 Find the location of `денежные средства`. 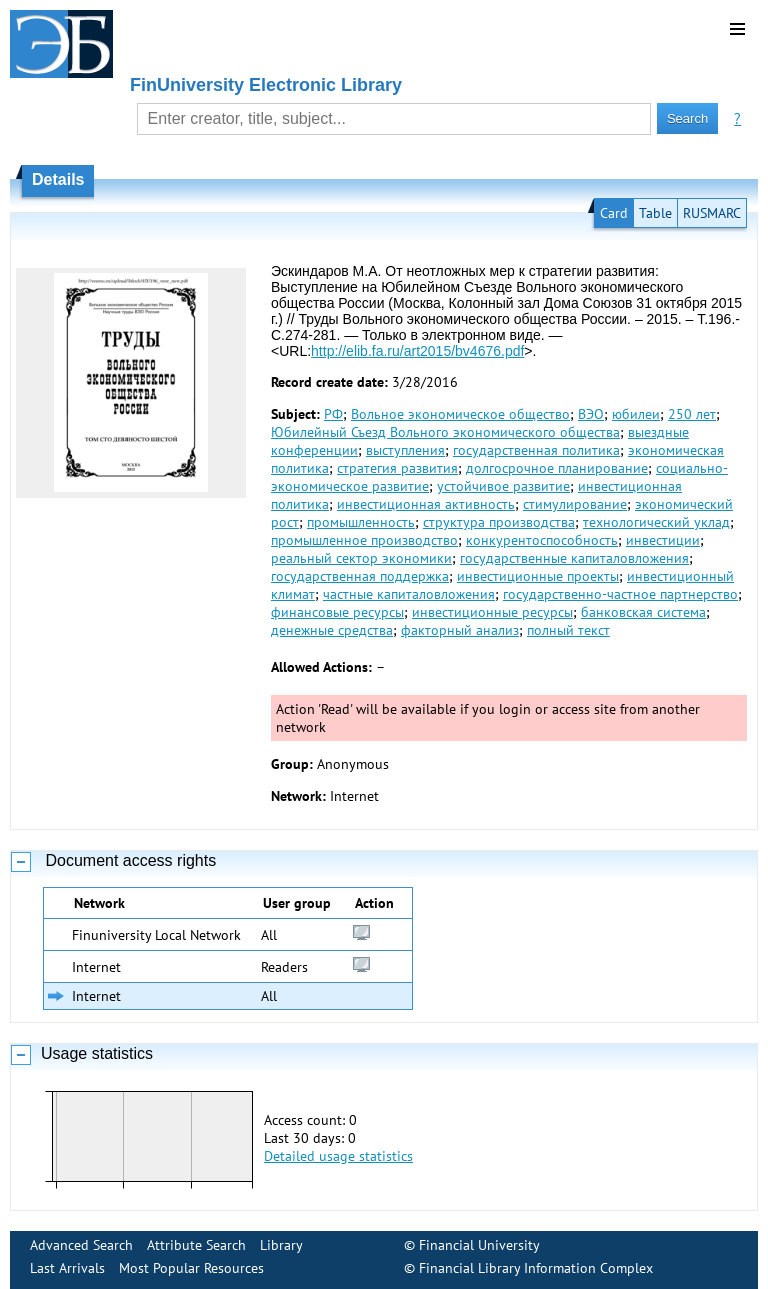

денежные средства is located at coordinates (332, 630).